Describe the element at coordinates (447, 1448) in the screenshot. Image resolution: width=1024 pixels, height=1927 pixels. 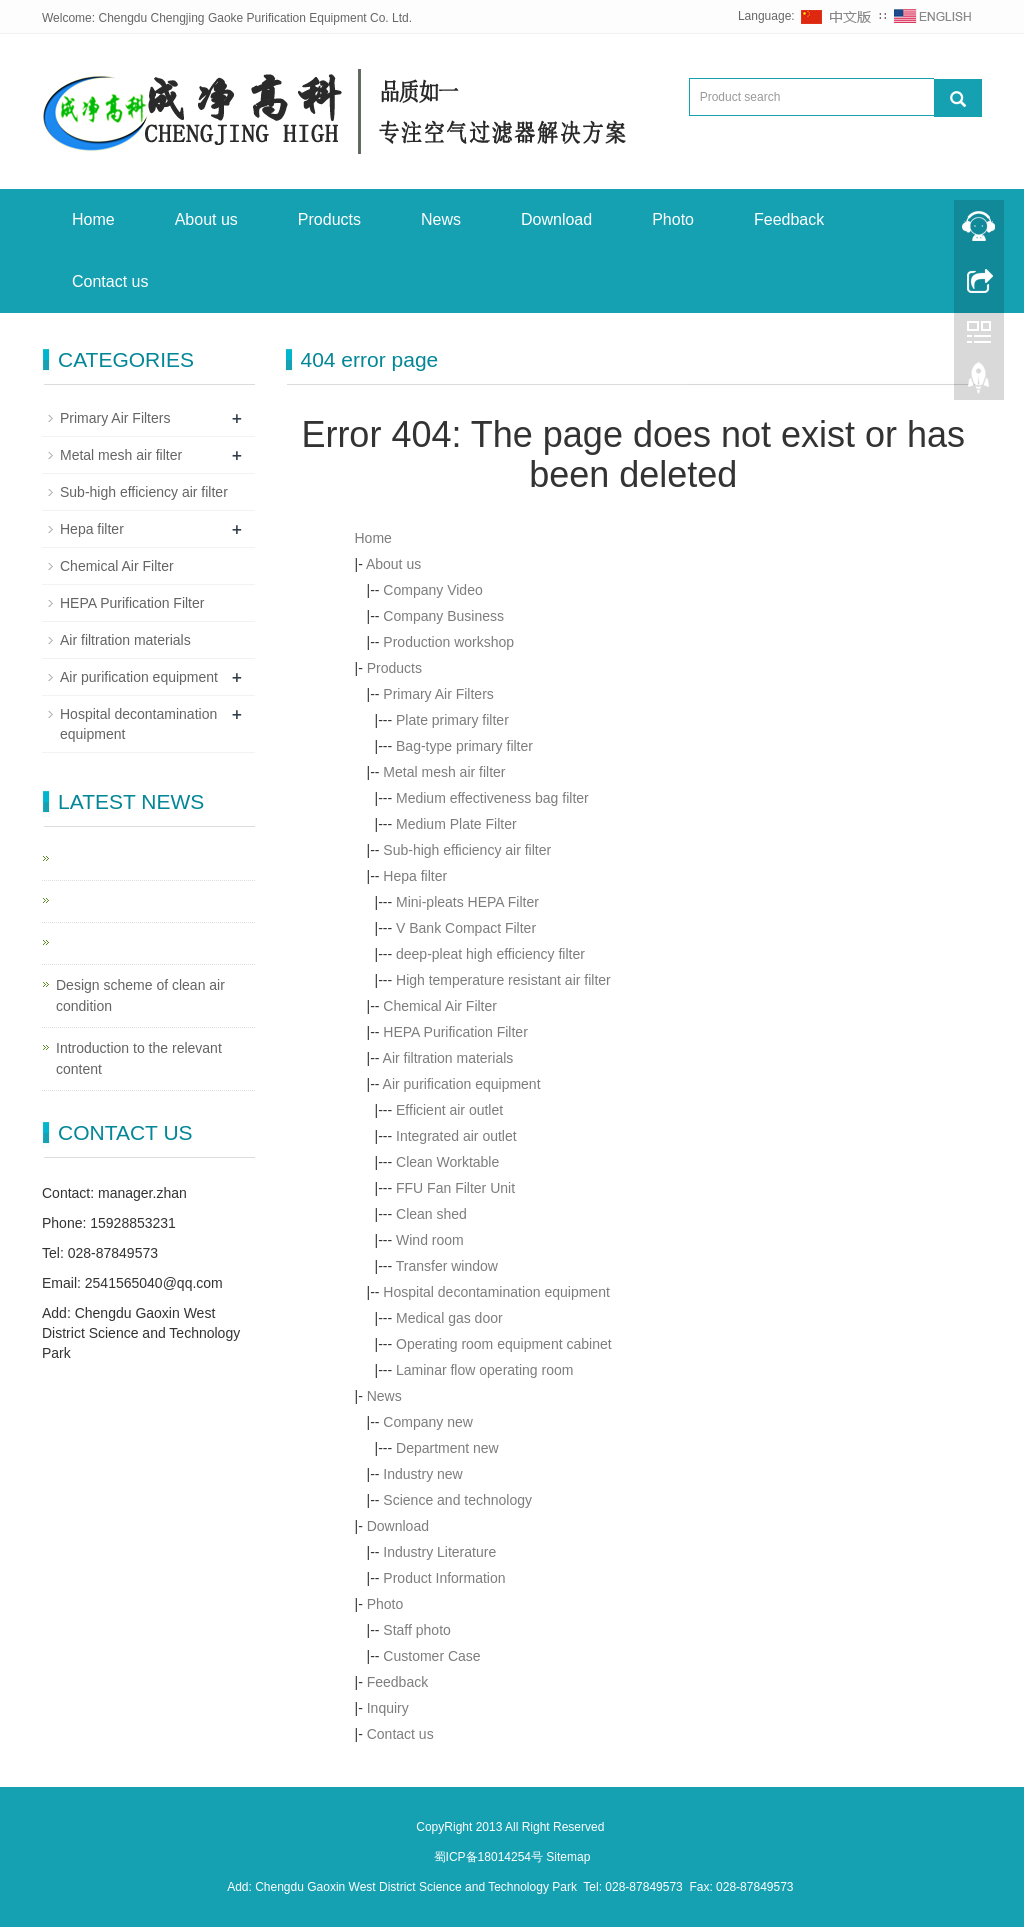
I see `Department new` at that location.